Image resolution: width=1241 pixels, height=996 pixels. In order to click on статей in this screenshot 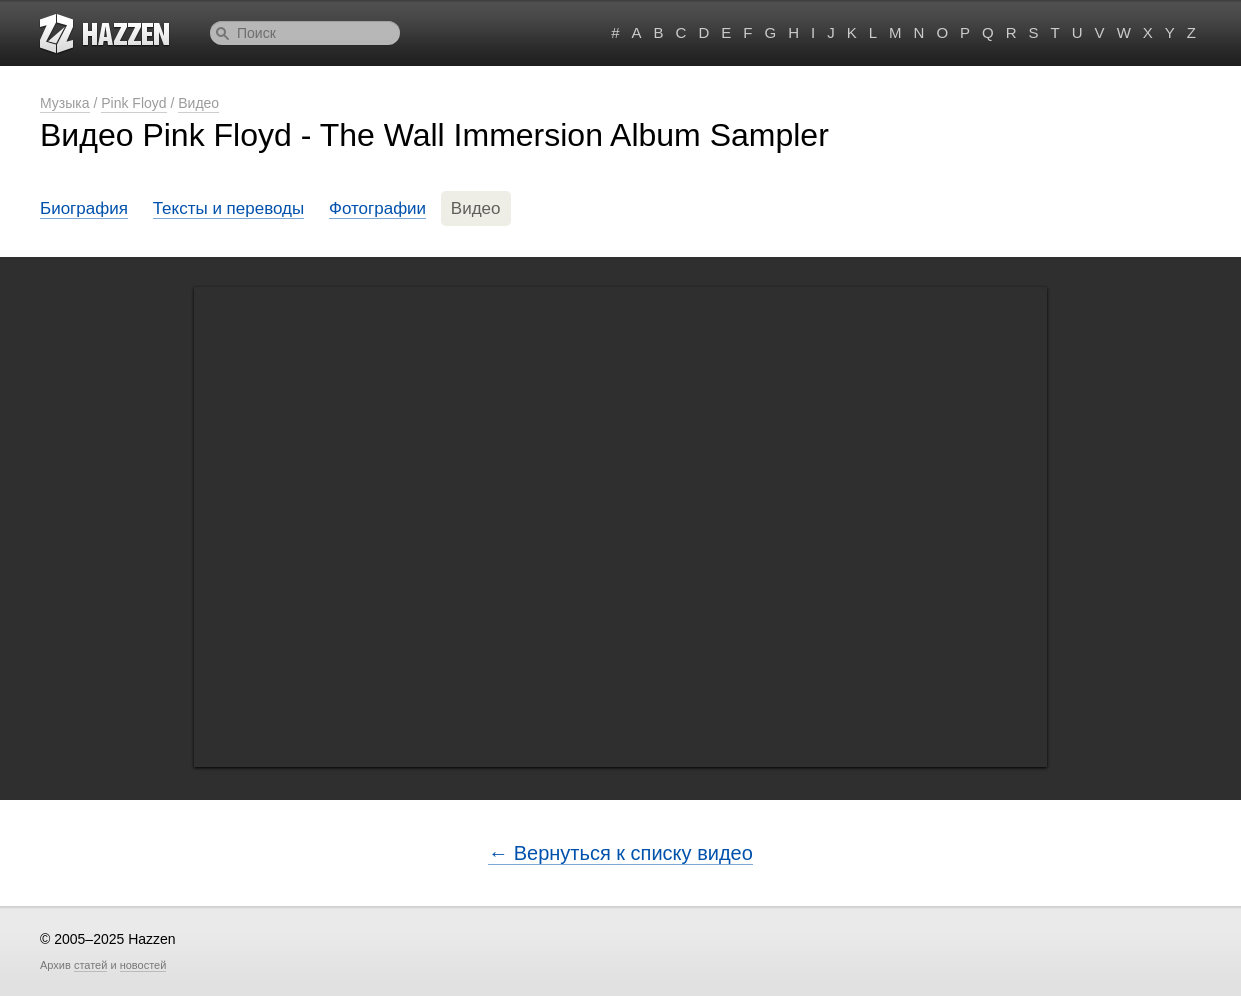, I will do `click(90, 965)`.